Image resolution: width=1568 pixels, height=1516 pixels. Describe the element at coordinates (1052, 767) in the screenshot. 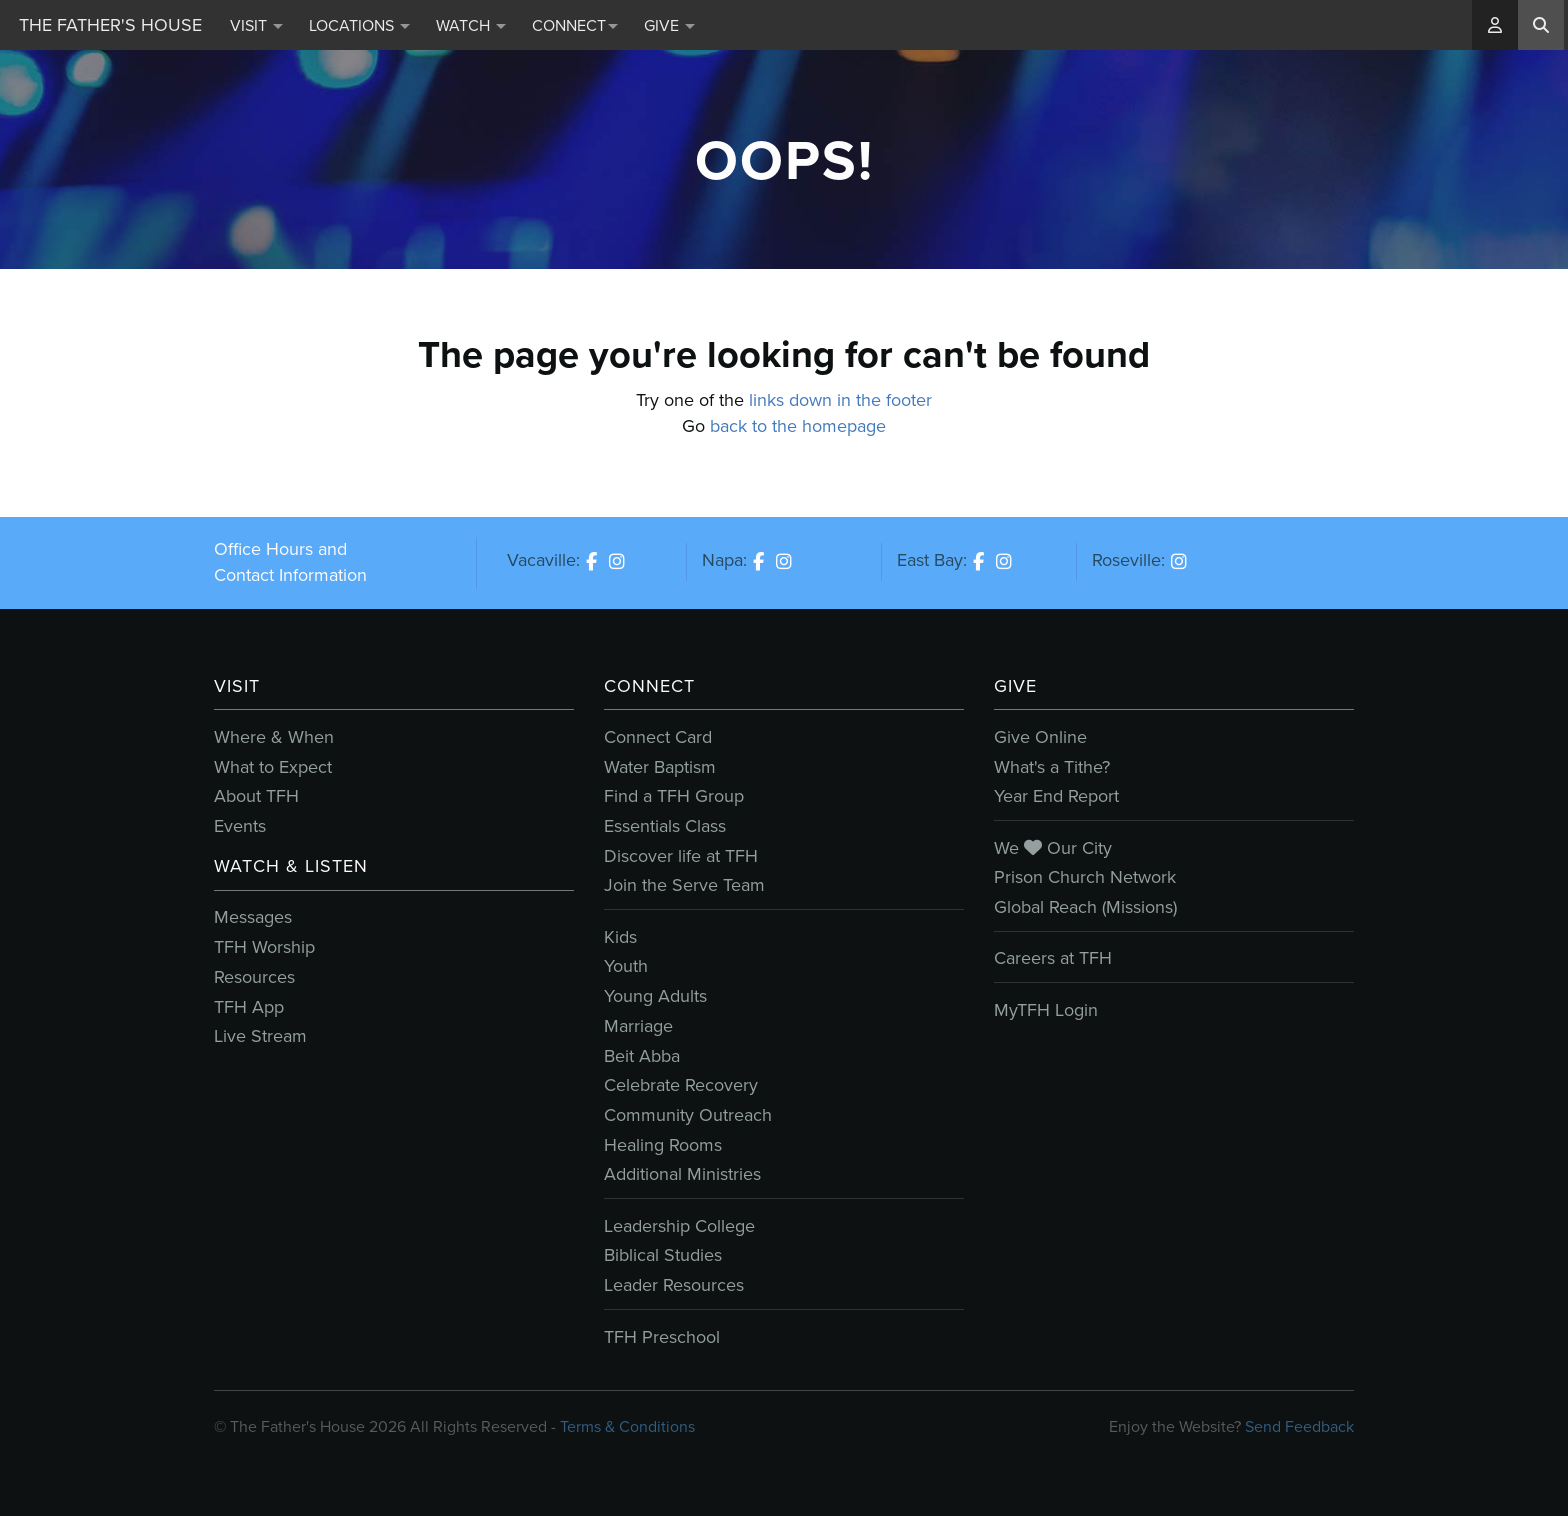

I see `What's a Tithe?` at that location.